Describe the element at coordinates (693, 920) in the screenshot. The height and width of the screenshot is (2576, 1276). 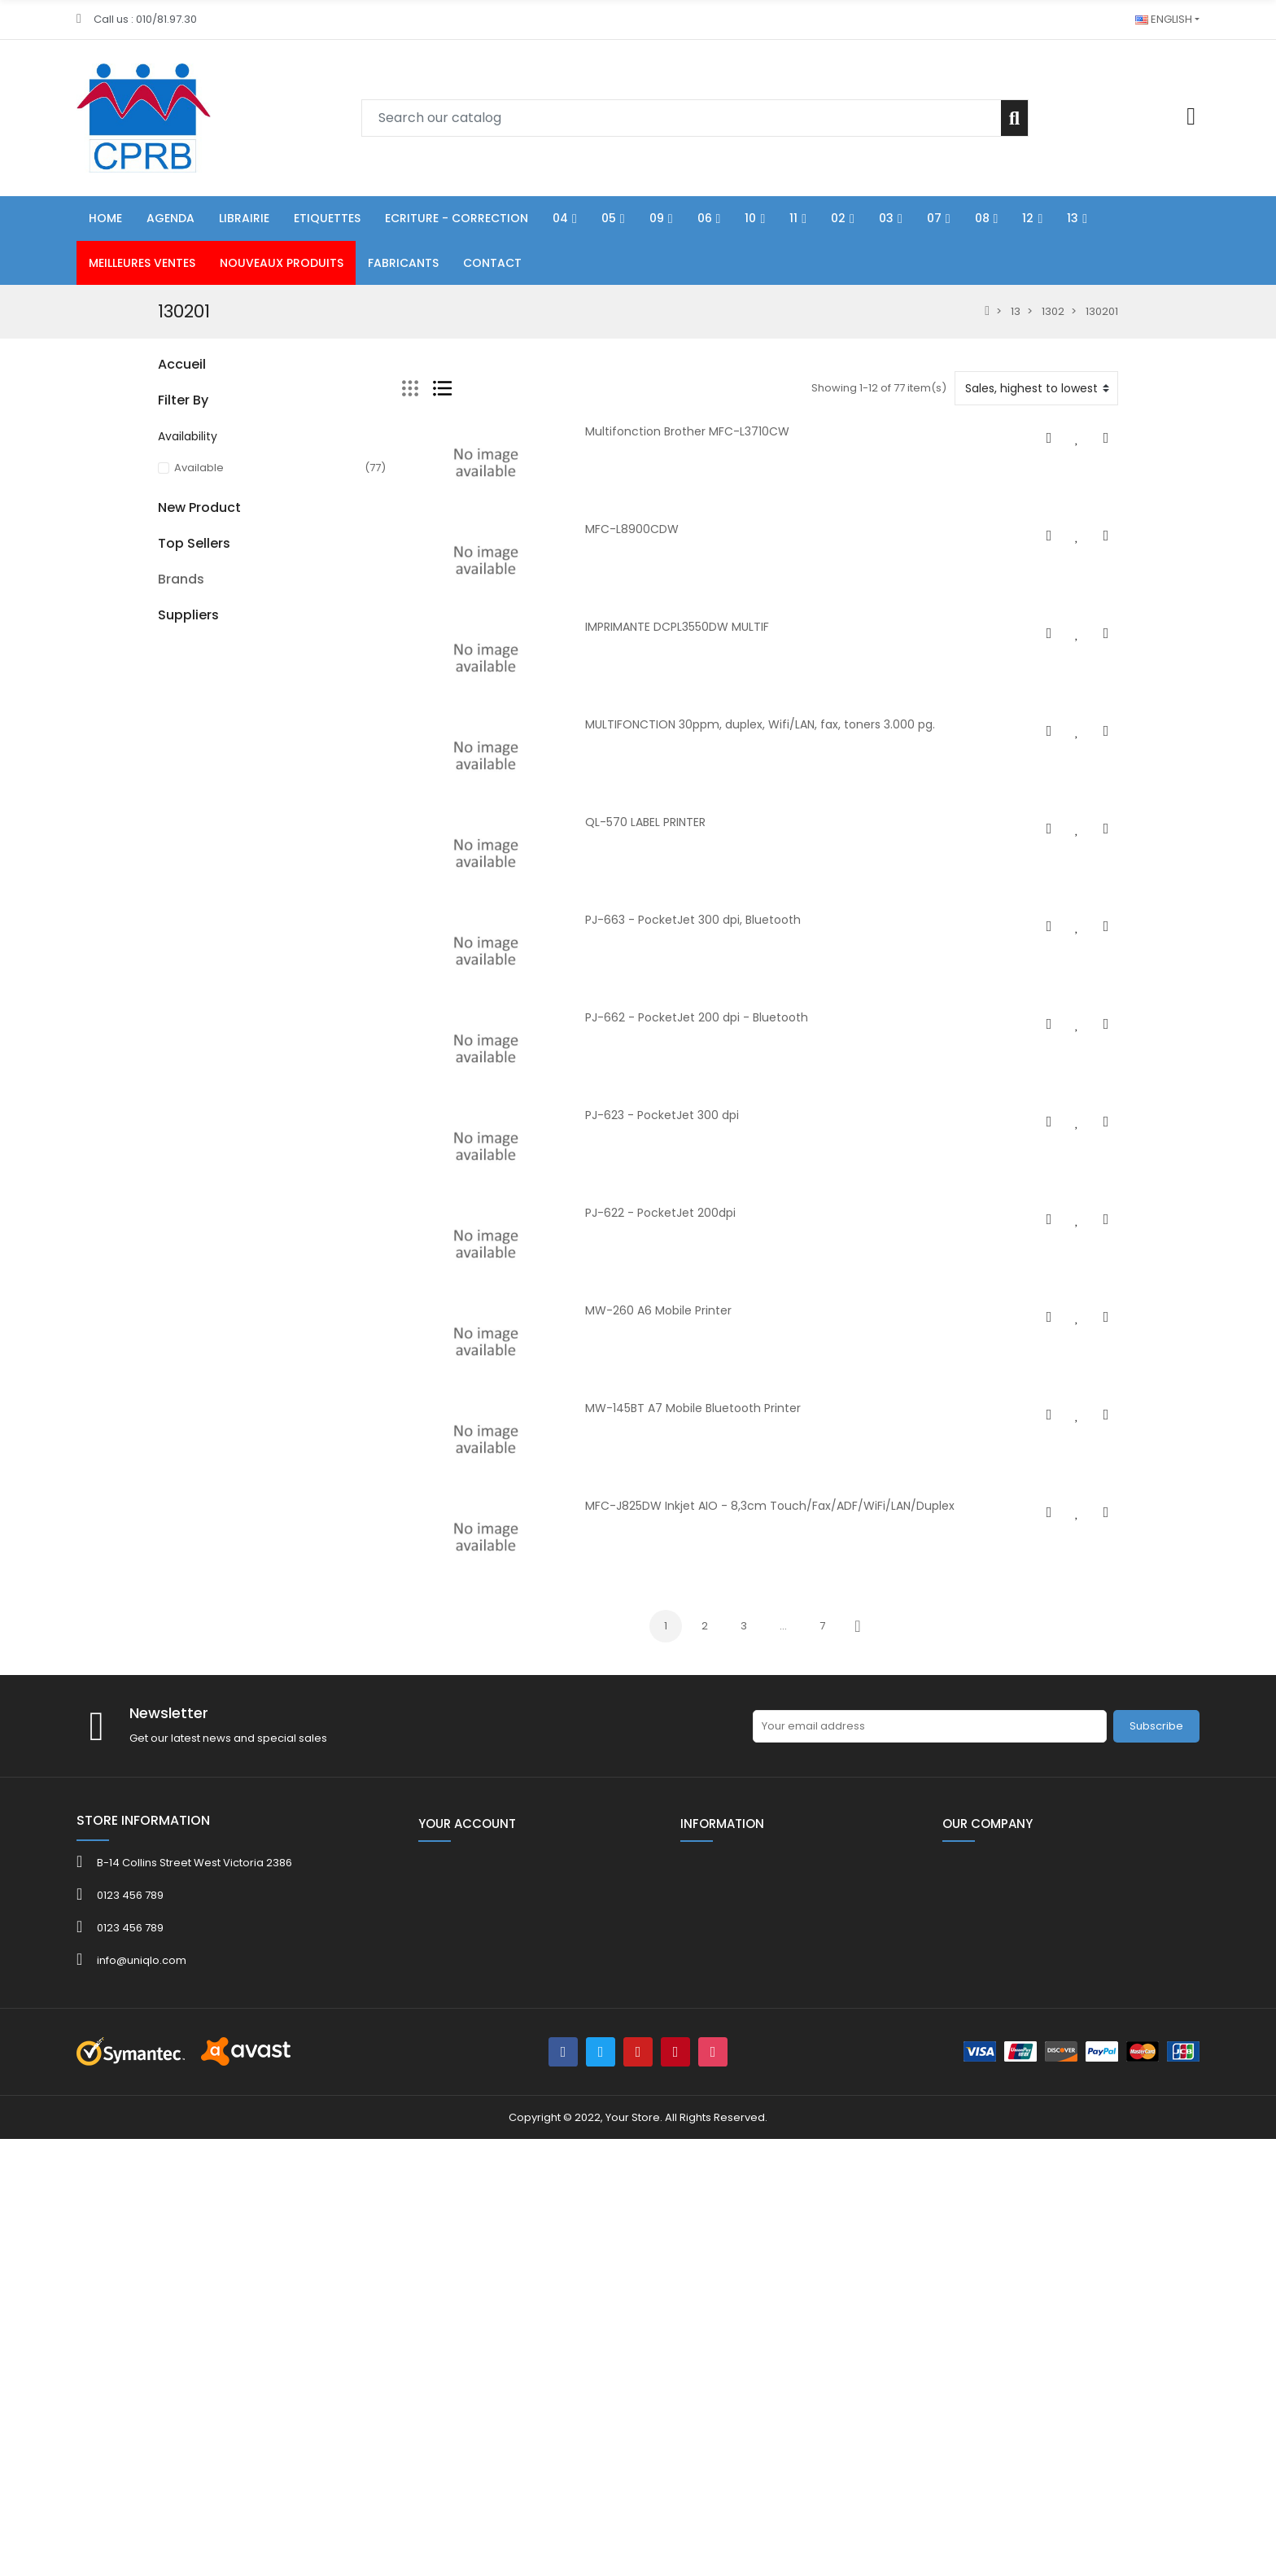
I see `PJ-663 - PocketJet 300 dpi, Bluetooth` at that location.